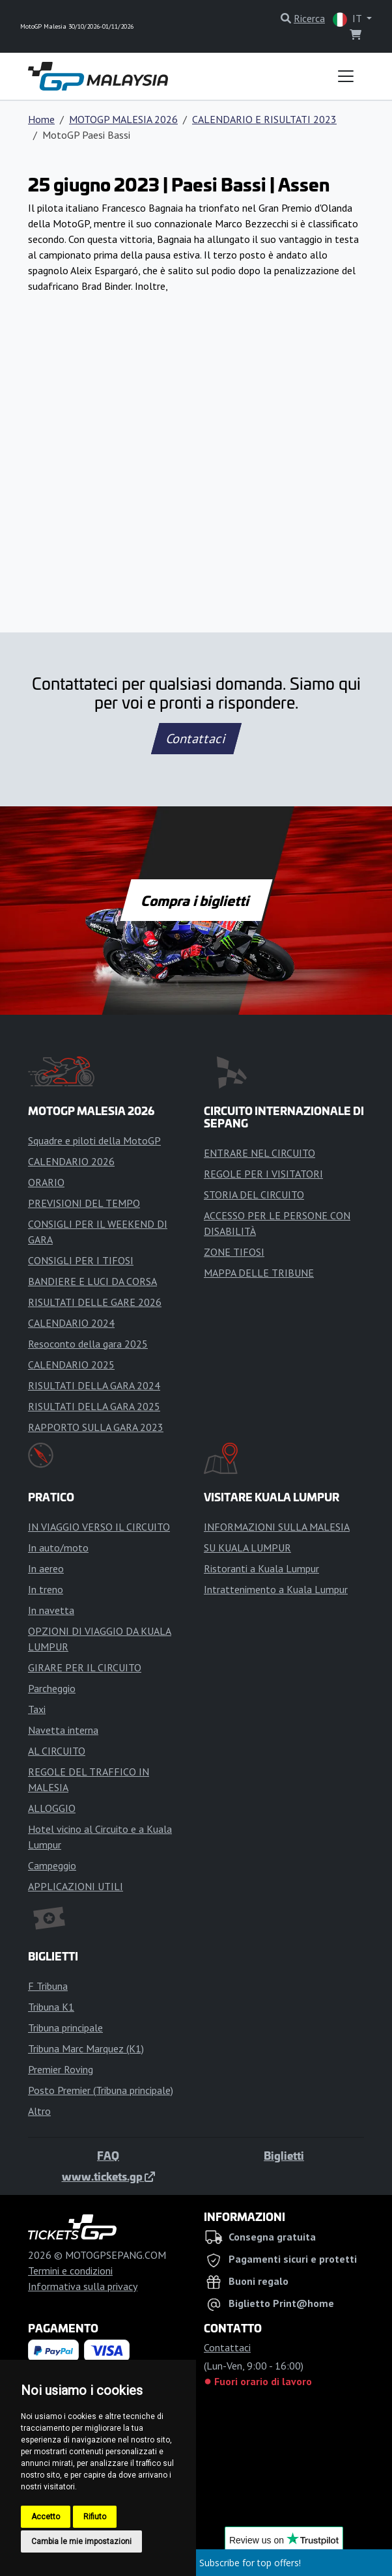 The image size is (392, 2576). I want to click on In treno, so click(45, 1589).